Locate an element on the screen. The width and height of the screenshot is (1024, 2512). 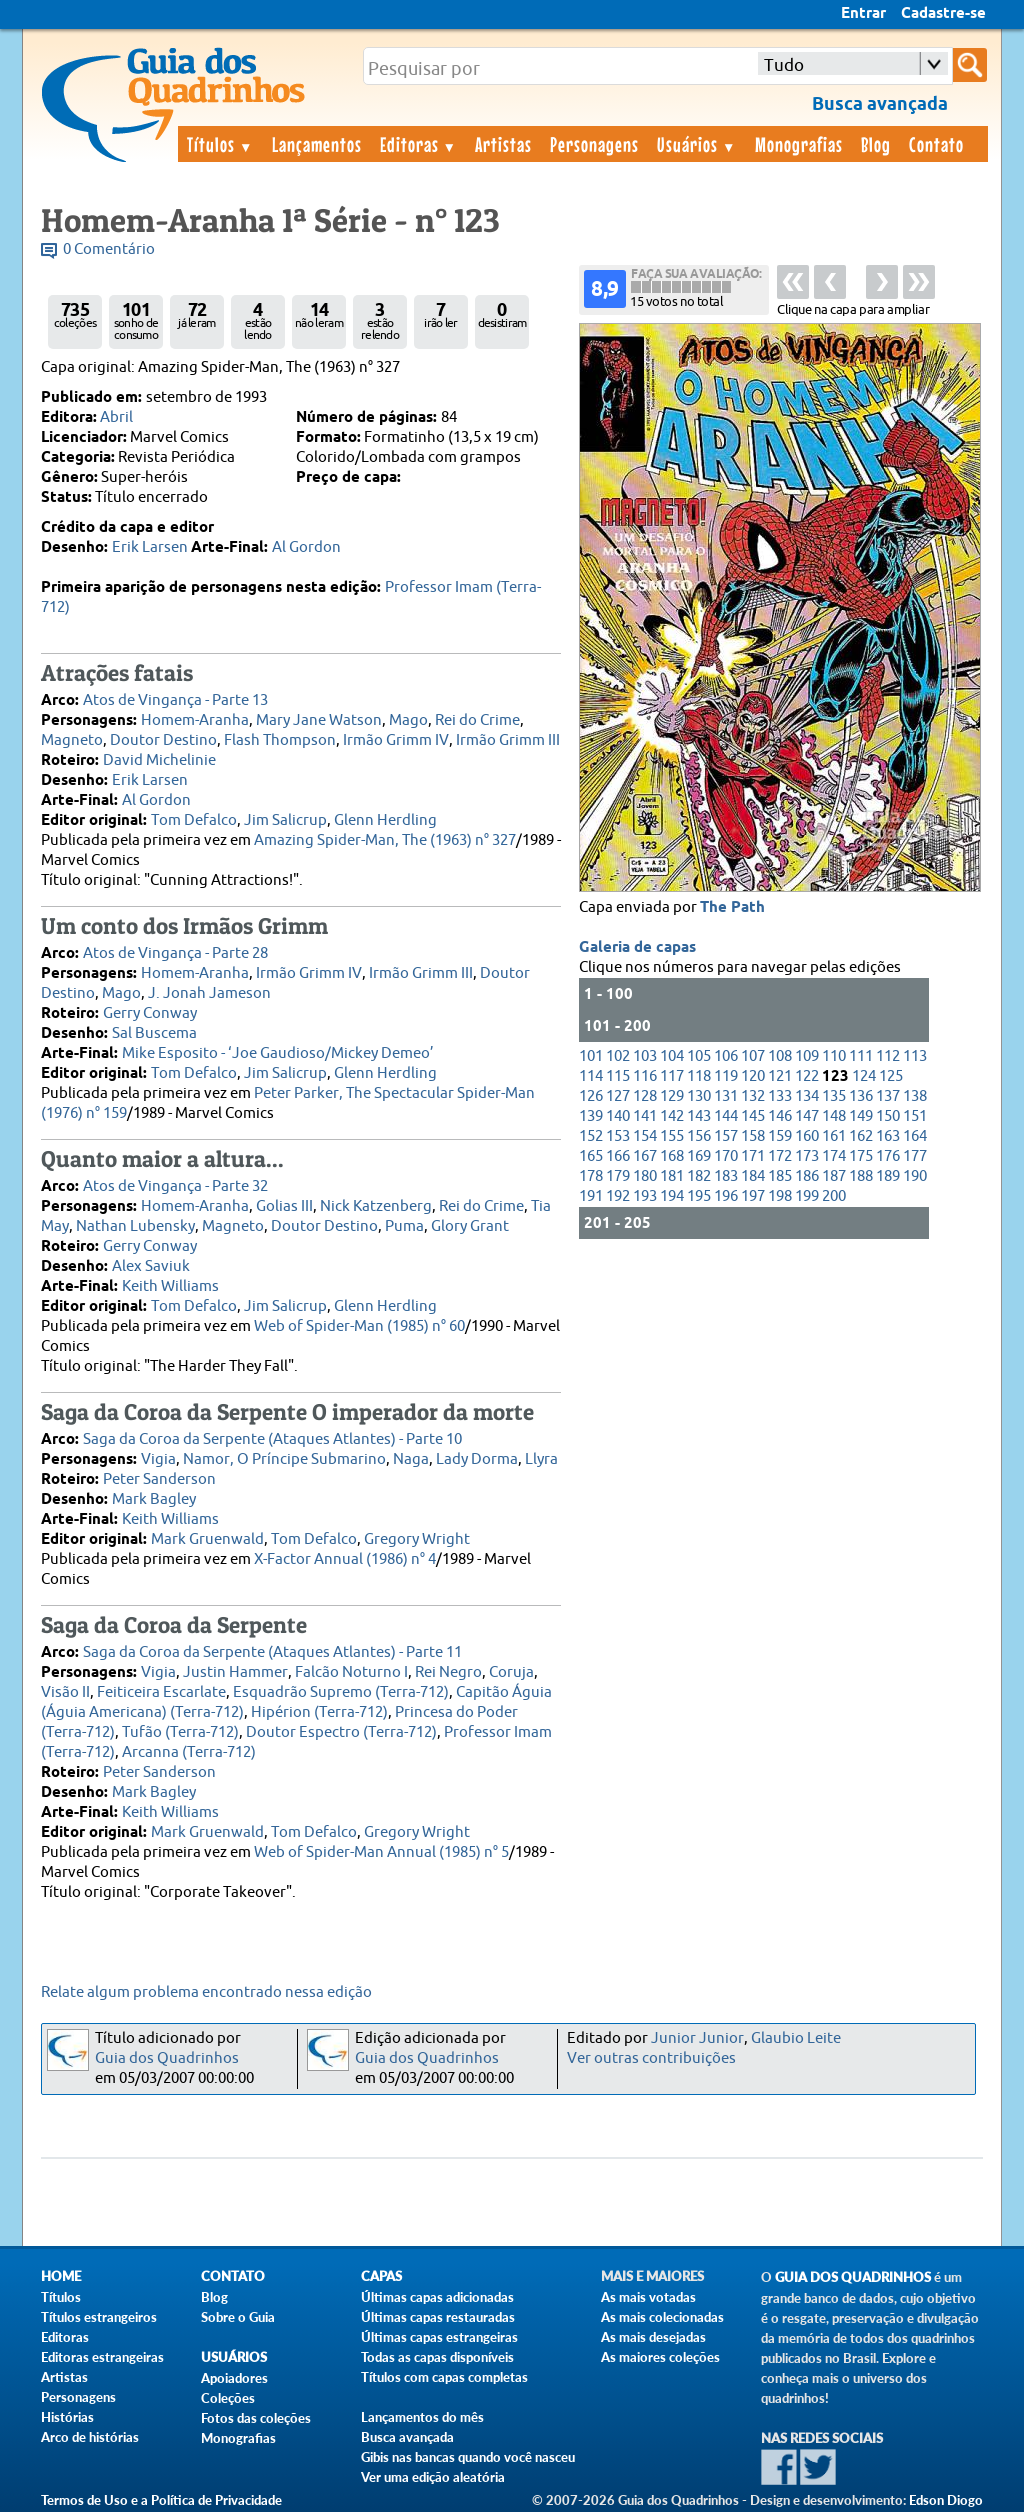
Lançamentos is located at coordinates (317, 144).